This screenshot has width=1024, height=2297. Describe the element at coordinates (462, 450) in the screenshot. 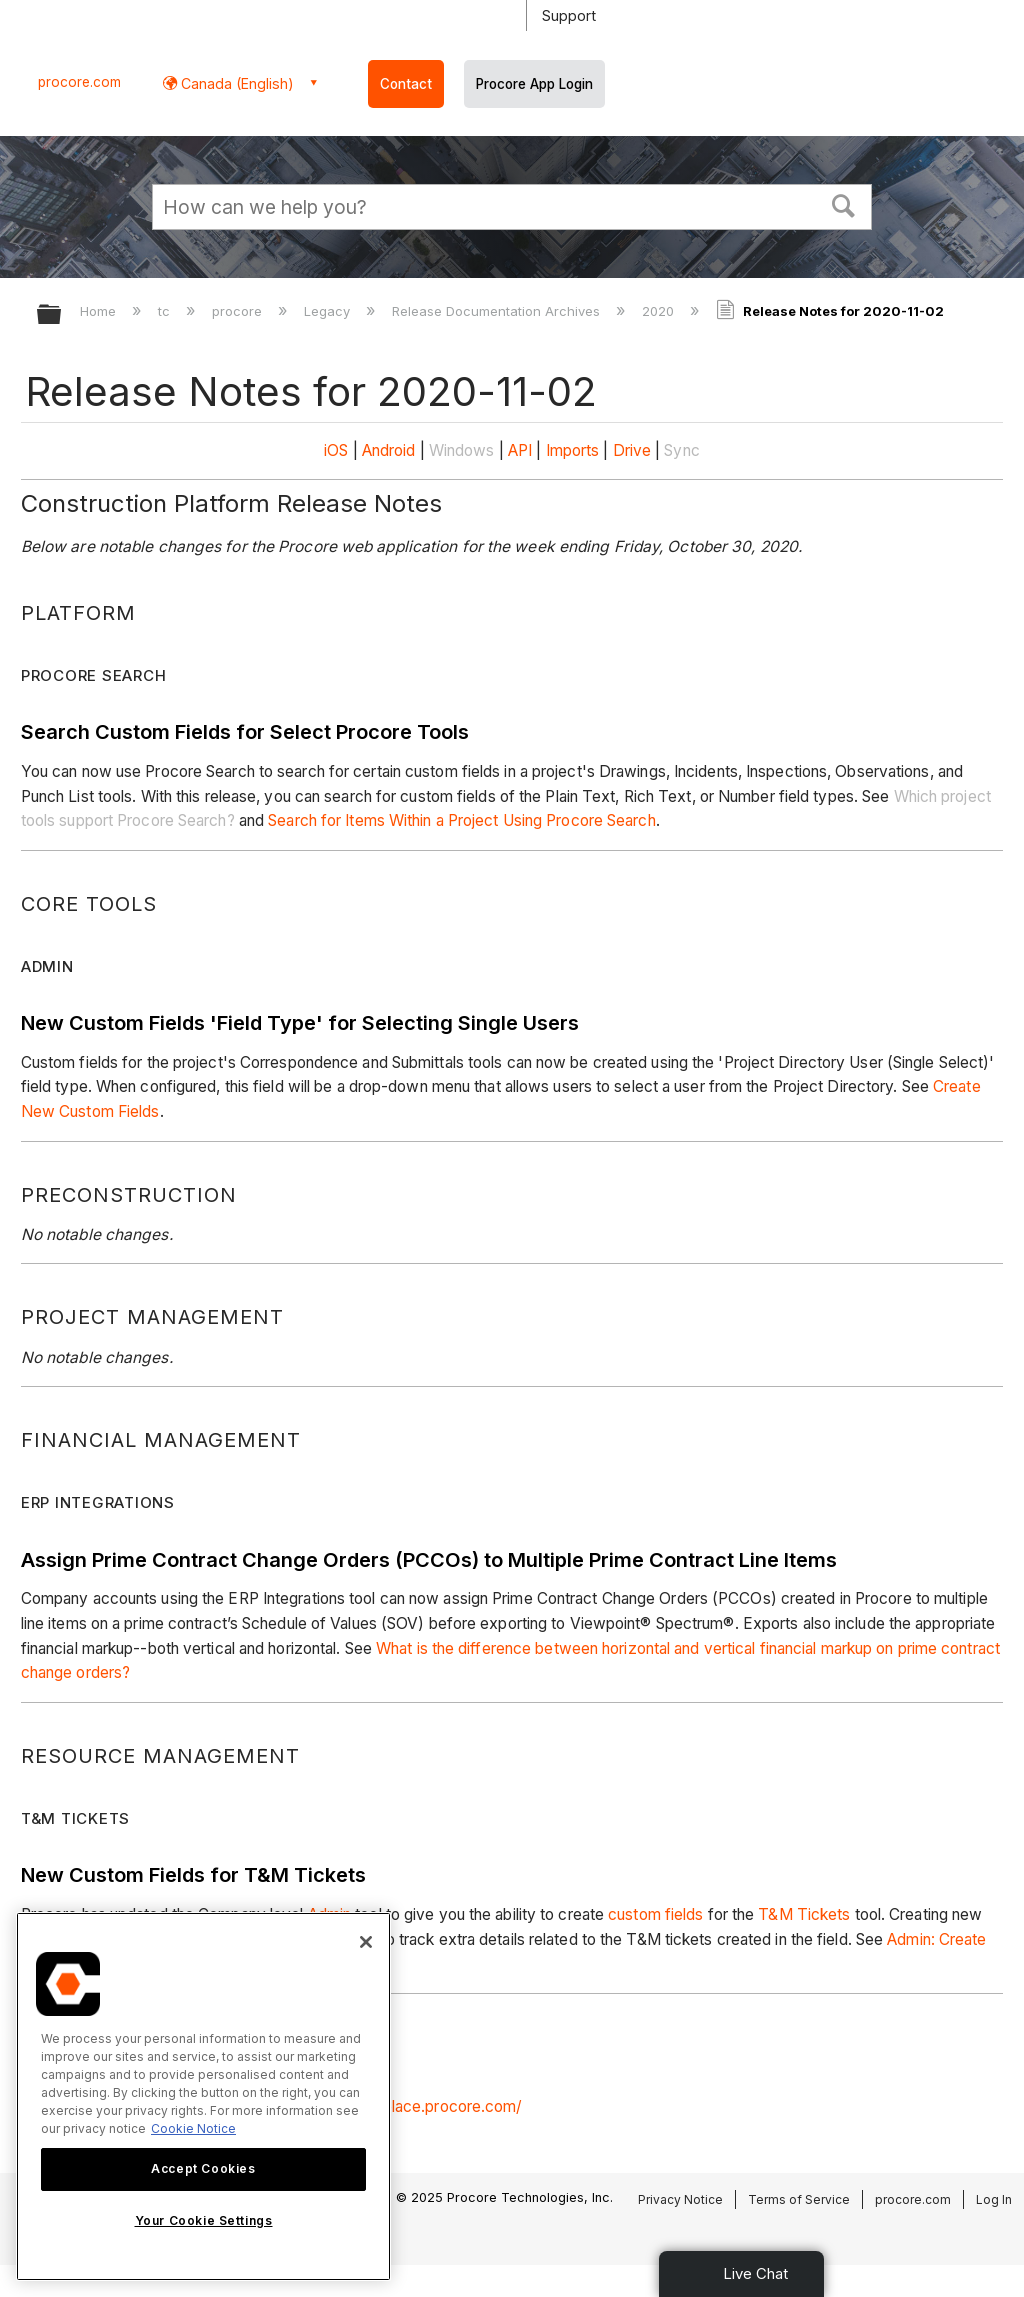

I see `Windows` at that location.